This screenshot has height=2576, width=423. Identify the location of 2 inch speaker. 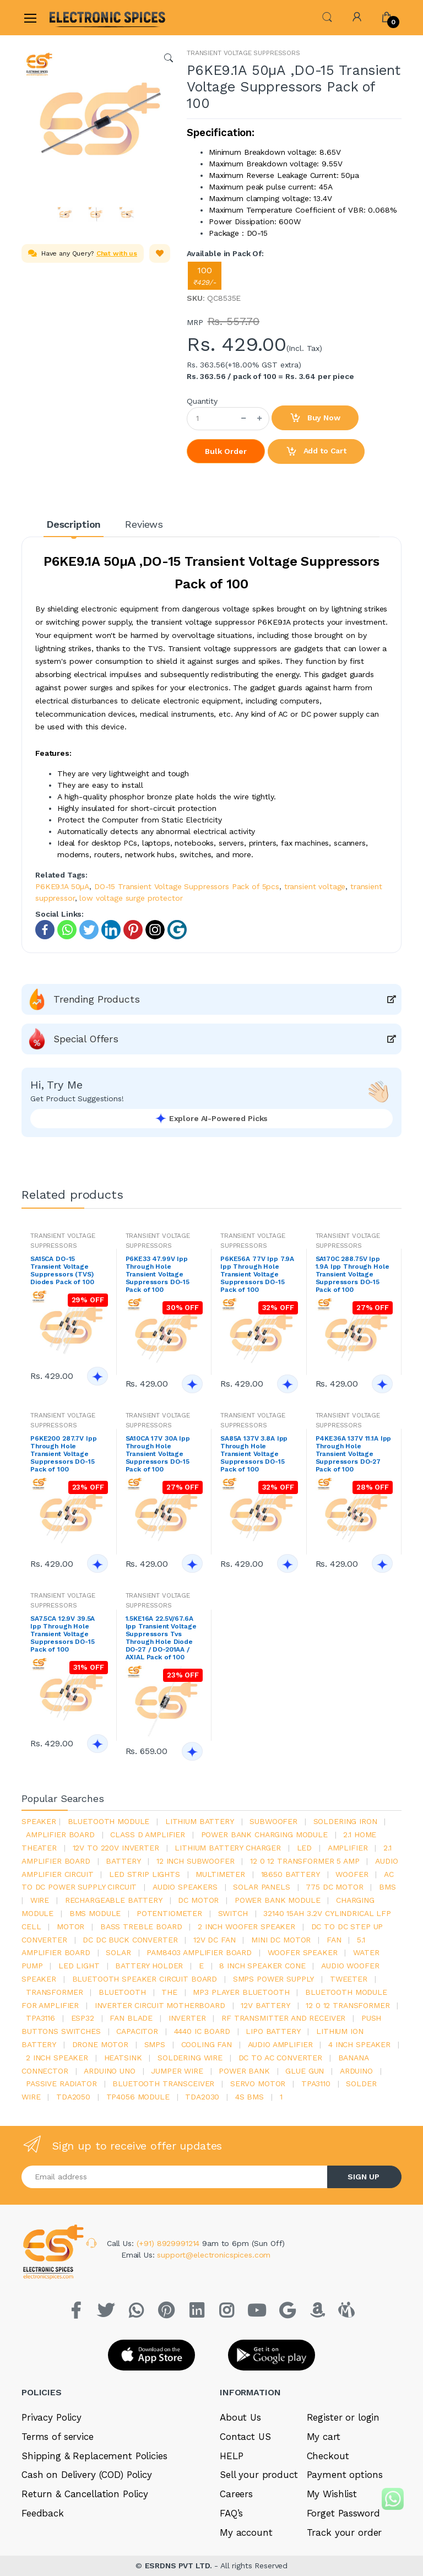
(57, 2057).